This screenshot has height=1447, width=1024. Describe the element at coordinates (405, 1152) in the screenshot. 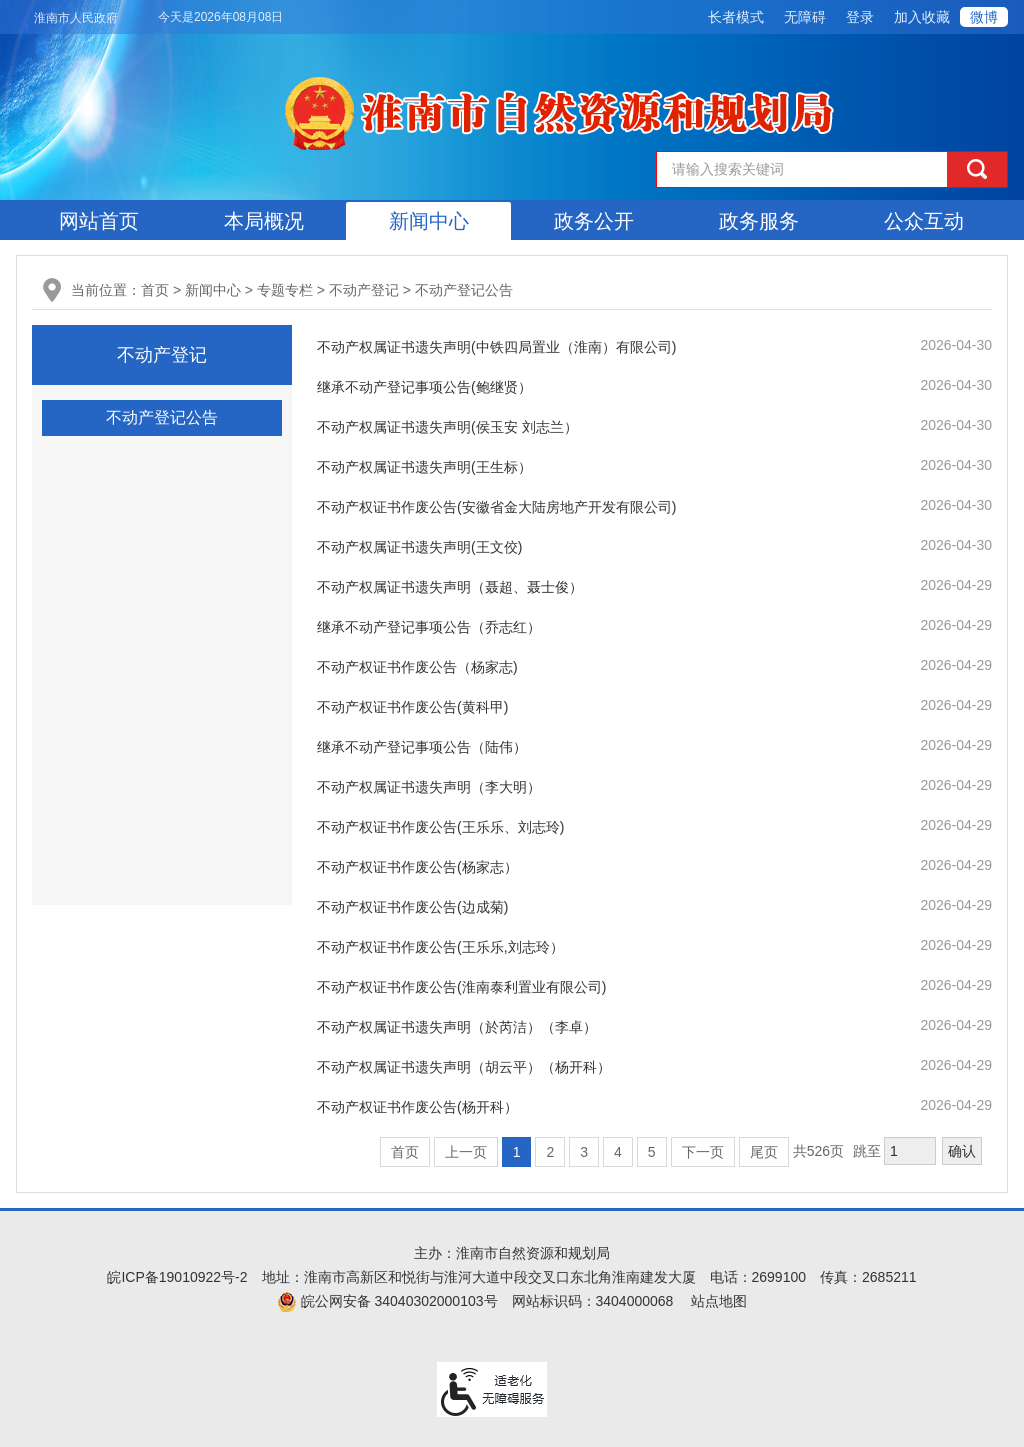

I see `首页 [首页，当前为禁用状态。]` at that location.